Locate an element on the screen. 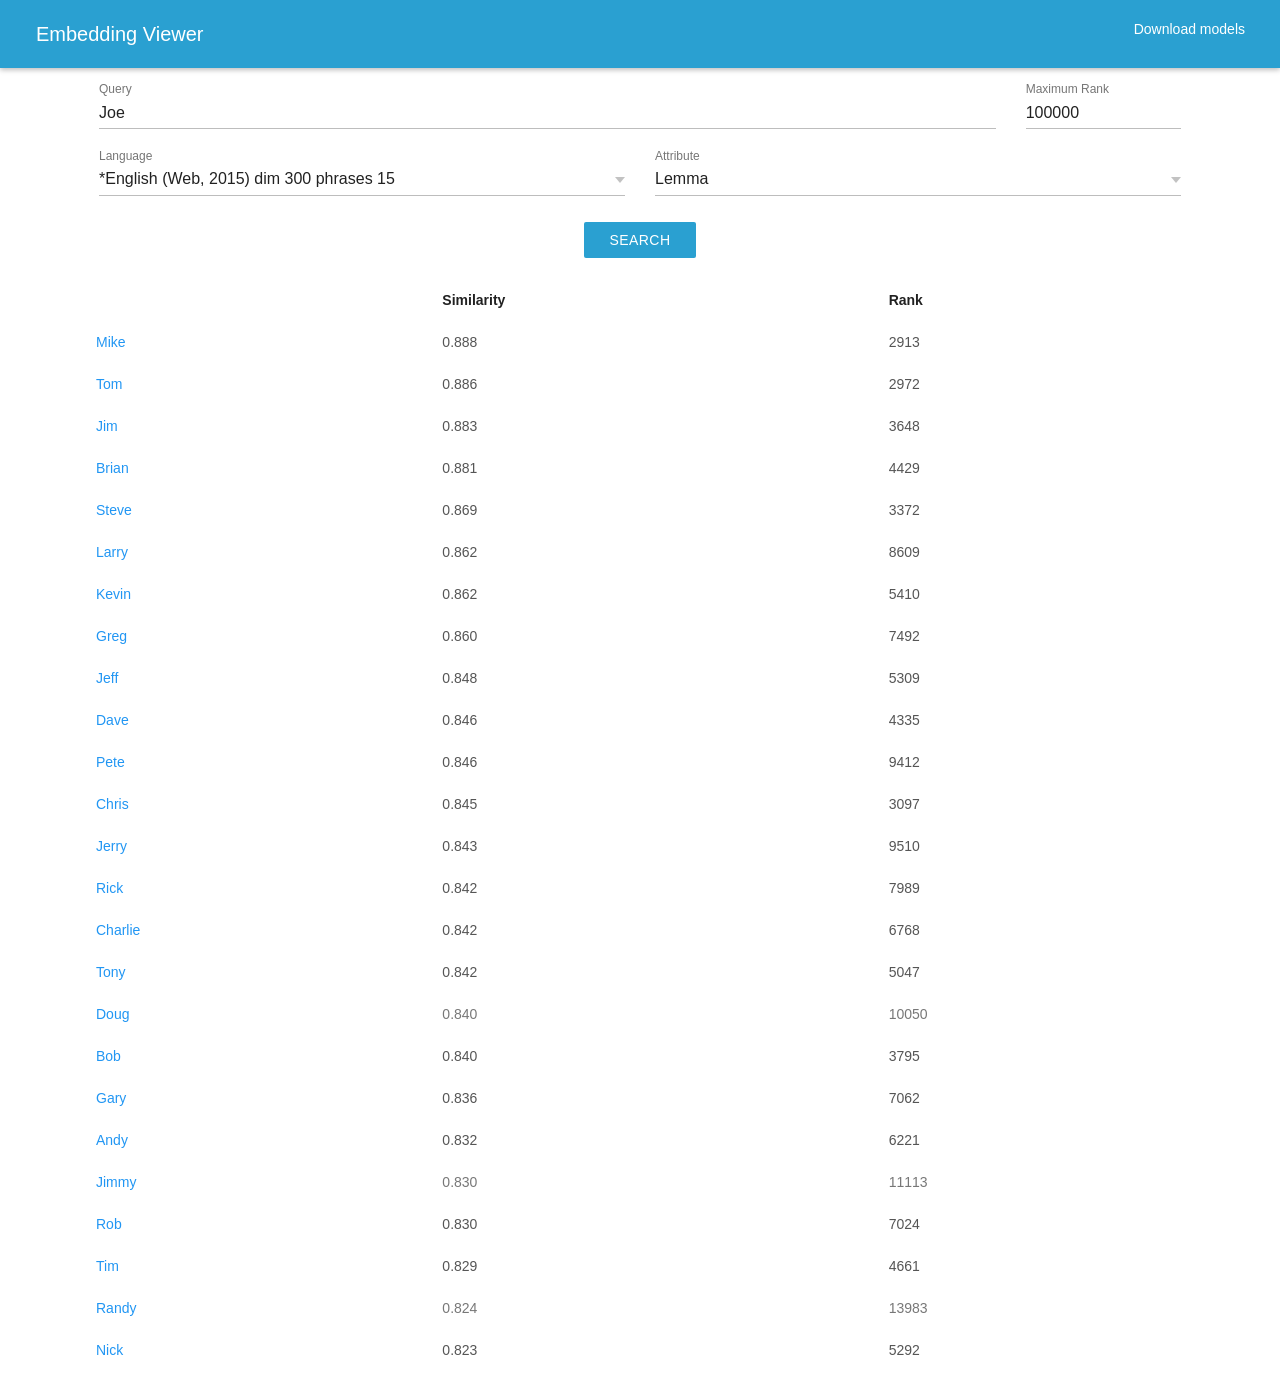 The height and width of the screenshot is (1392, 1280). Brian is located at coordinates (112, 468).